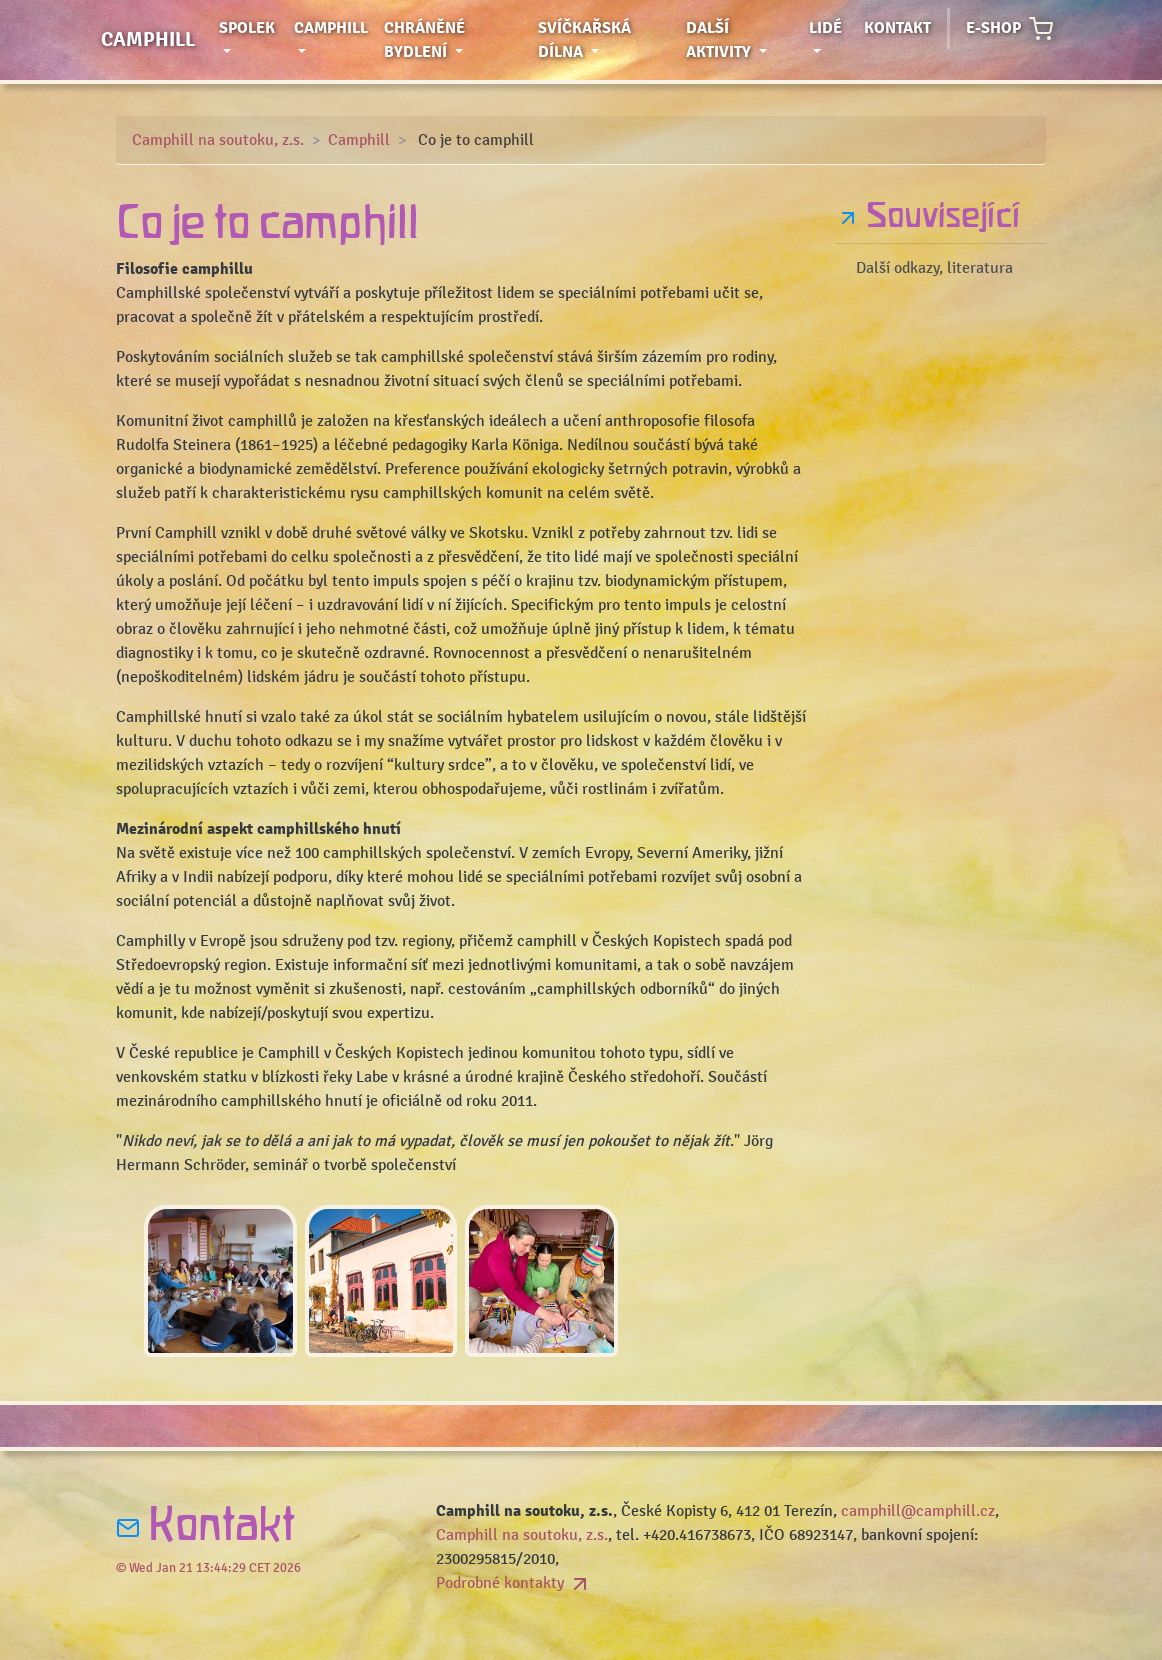 The image size is (1162, 1660). What do you see at coordinates (514, 1583) in the screenshot?
I see `Podrobné kontakty` at bounding box center [514, 1583].